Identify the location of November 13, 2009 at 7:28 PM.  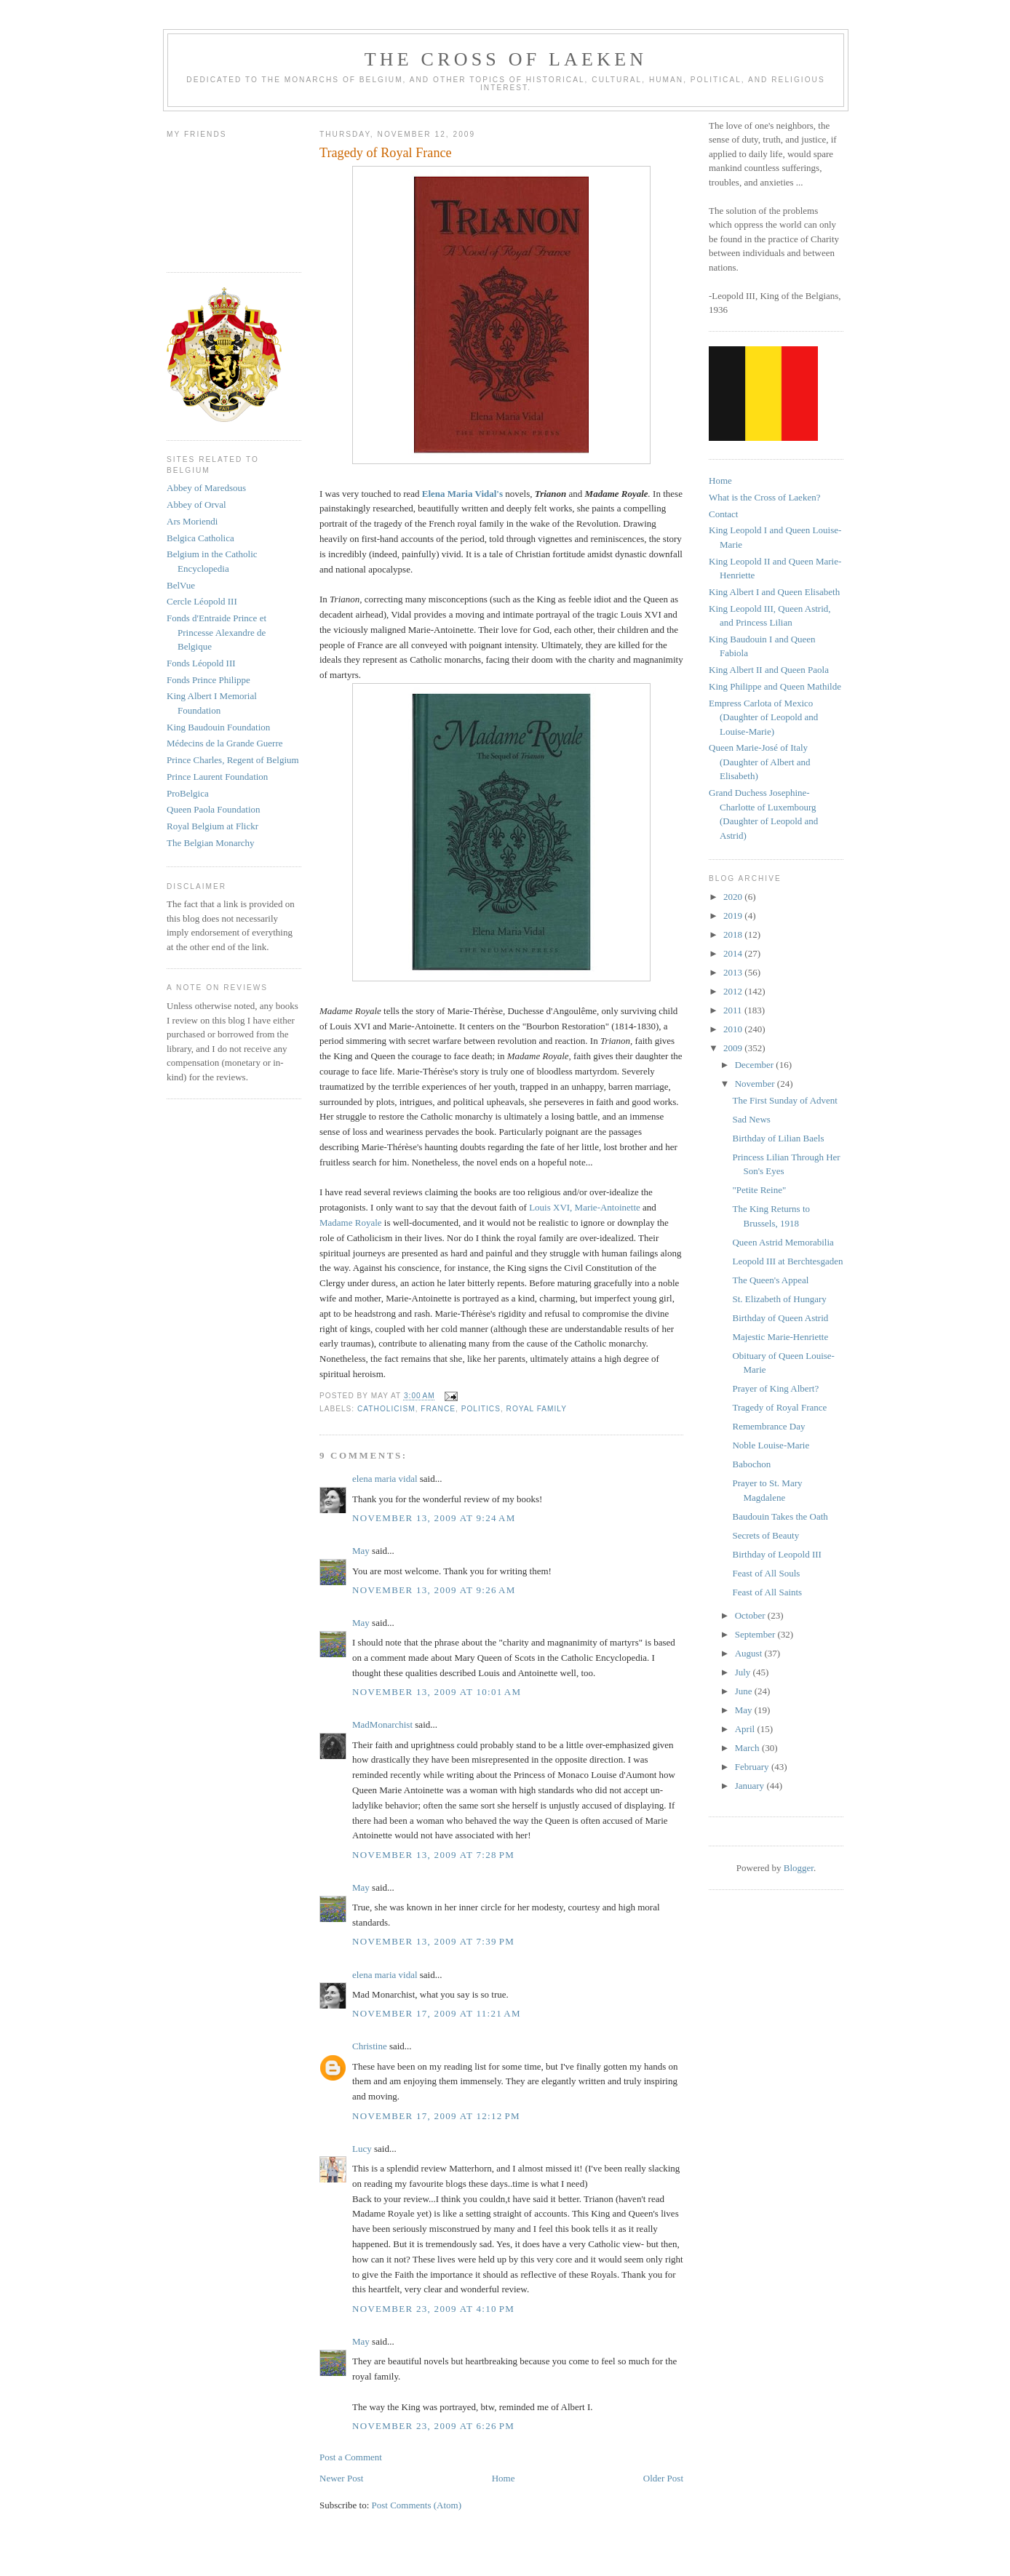
(433, 1854).